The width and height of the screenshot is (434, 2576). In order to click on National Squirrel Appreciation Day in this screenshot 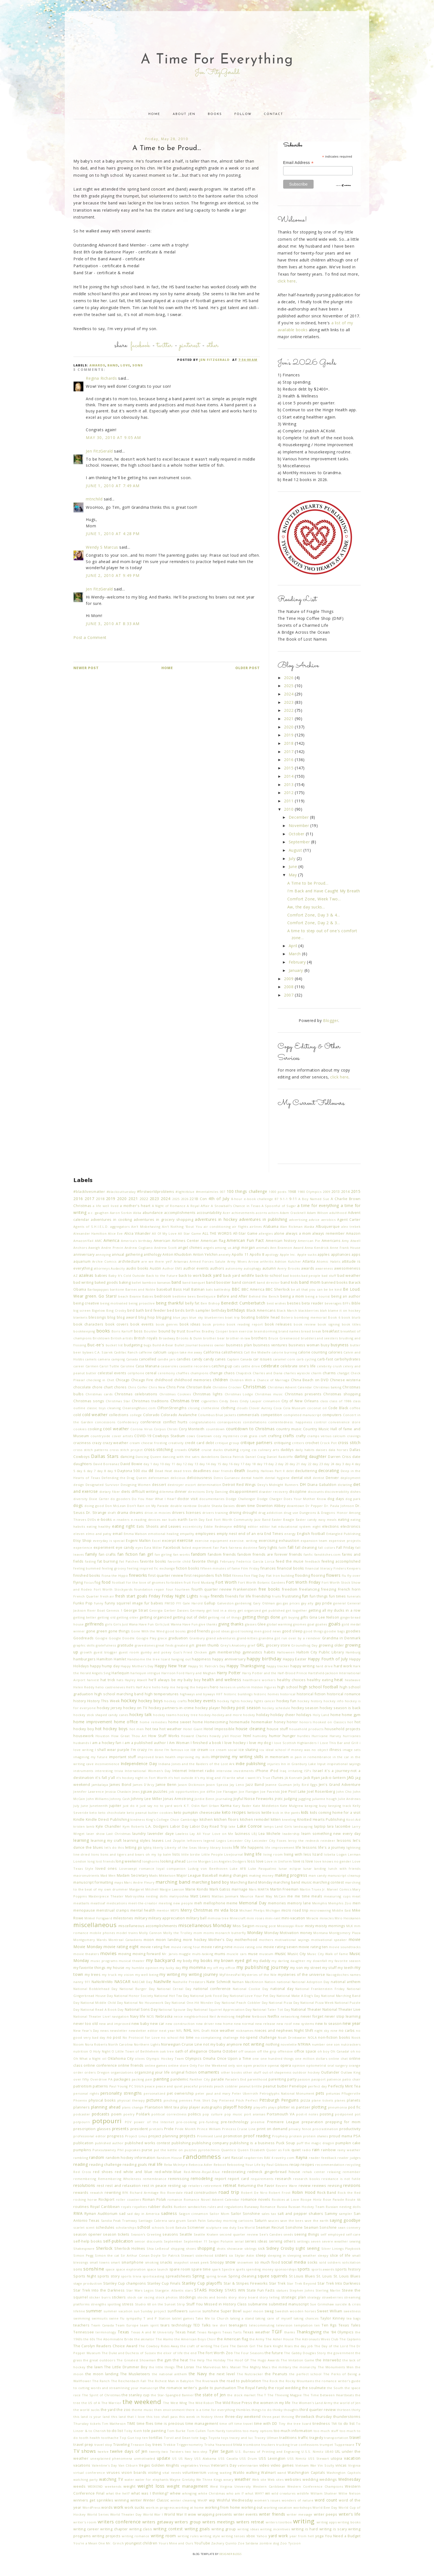, I will do `click(223, 2009)`.